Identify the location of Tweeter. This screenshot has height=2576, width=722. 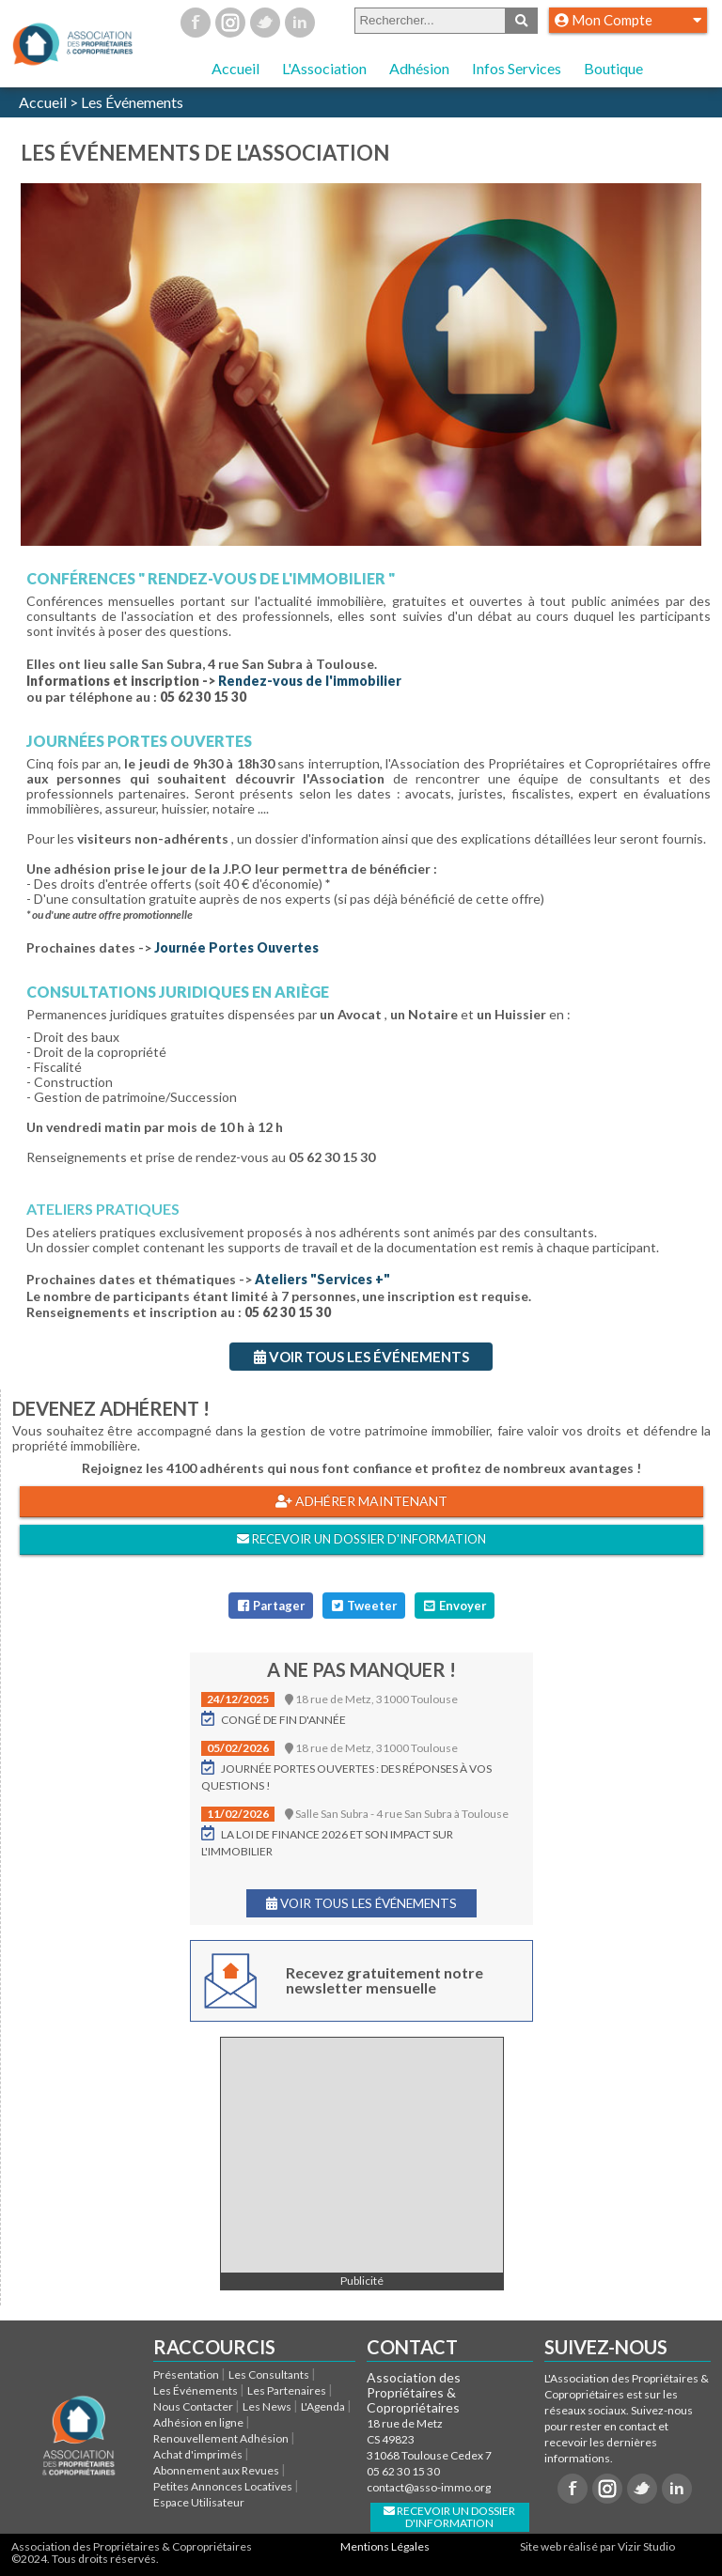
(363, 1605).